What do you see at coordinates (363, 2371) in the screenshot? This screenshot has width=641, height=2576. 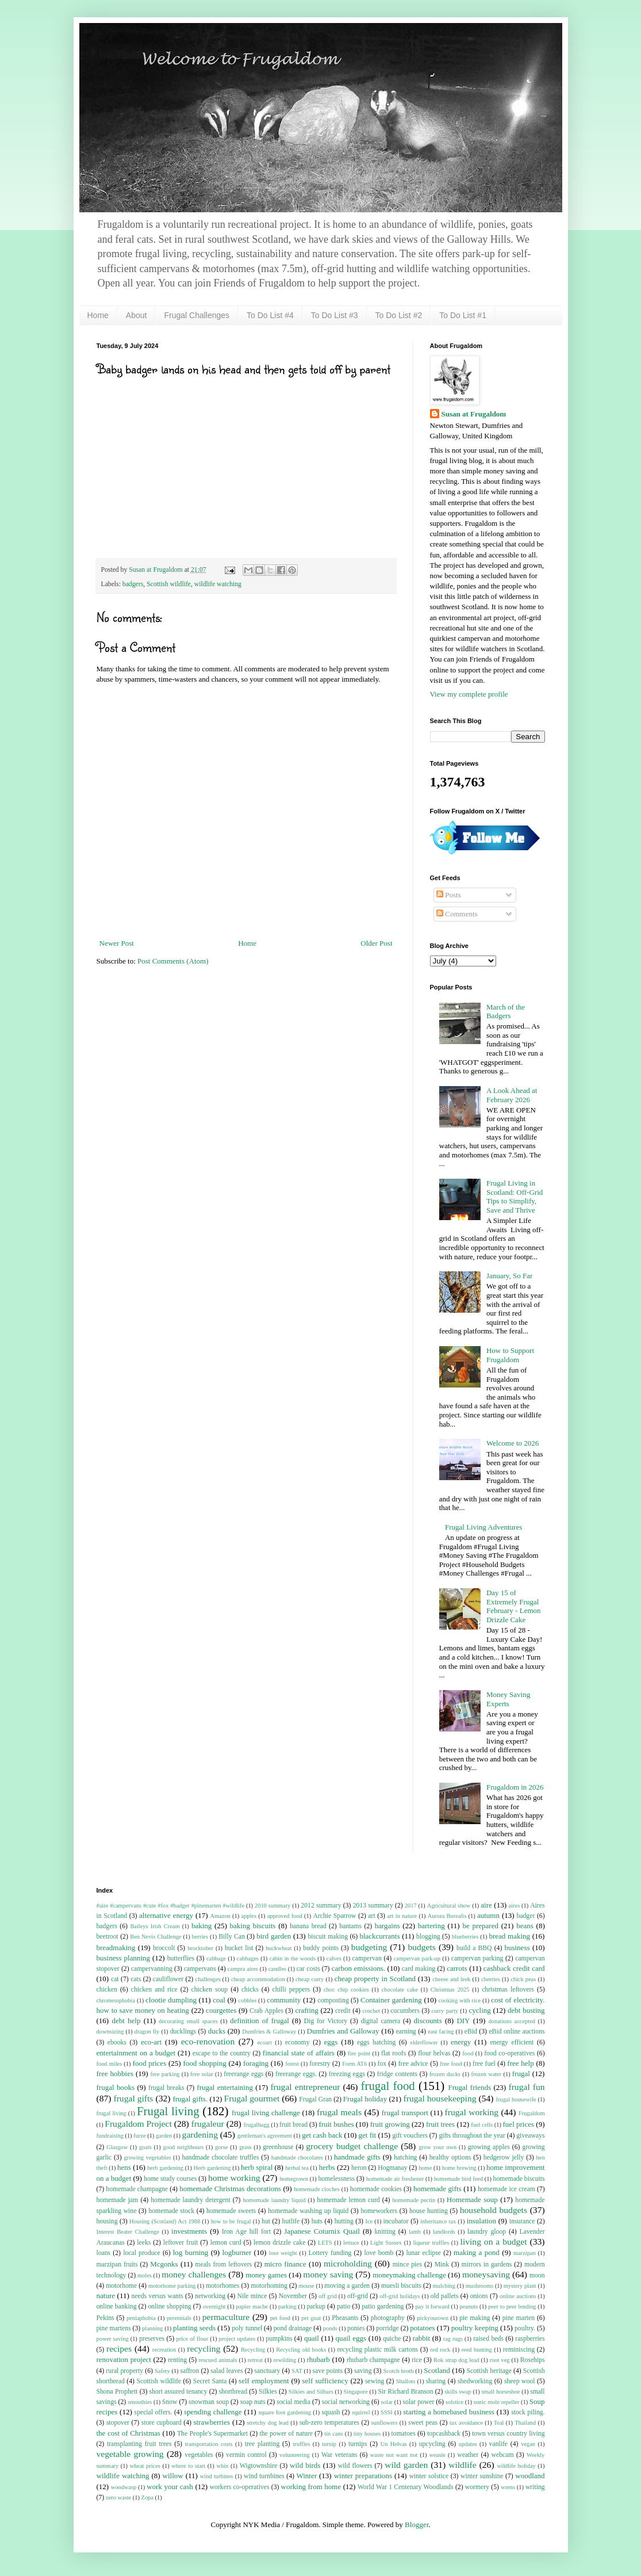 I see `saving` at bounding box center [363, 2371].